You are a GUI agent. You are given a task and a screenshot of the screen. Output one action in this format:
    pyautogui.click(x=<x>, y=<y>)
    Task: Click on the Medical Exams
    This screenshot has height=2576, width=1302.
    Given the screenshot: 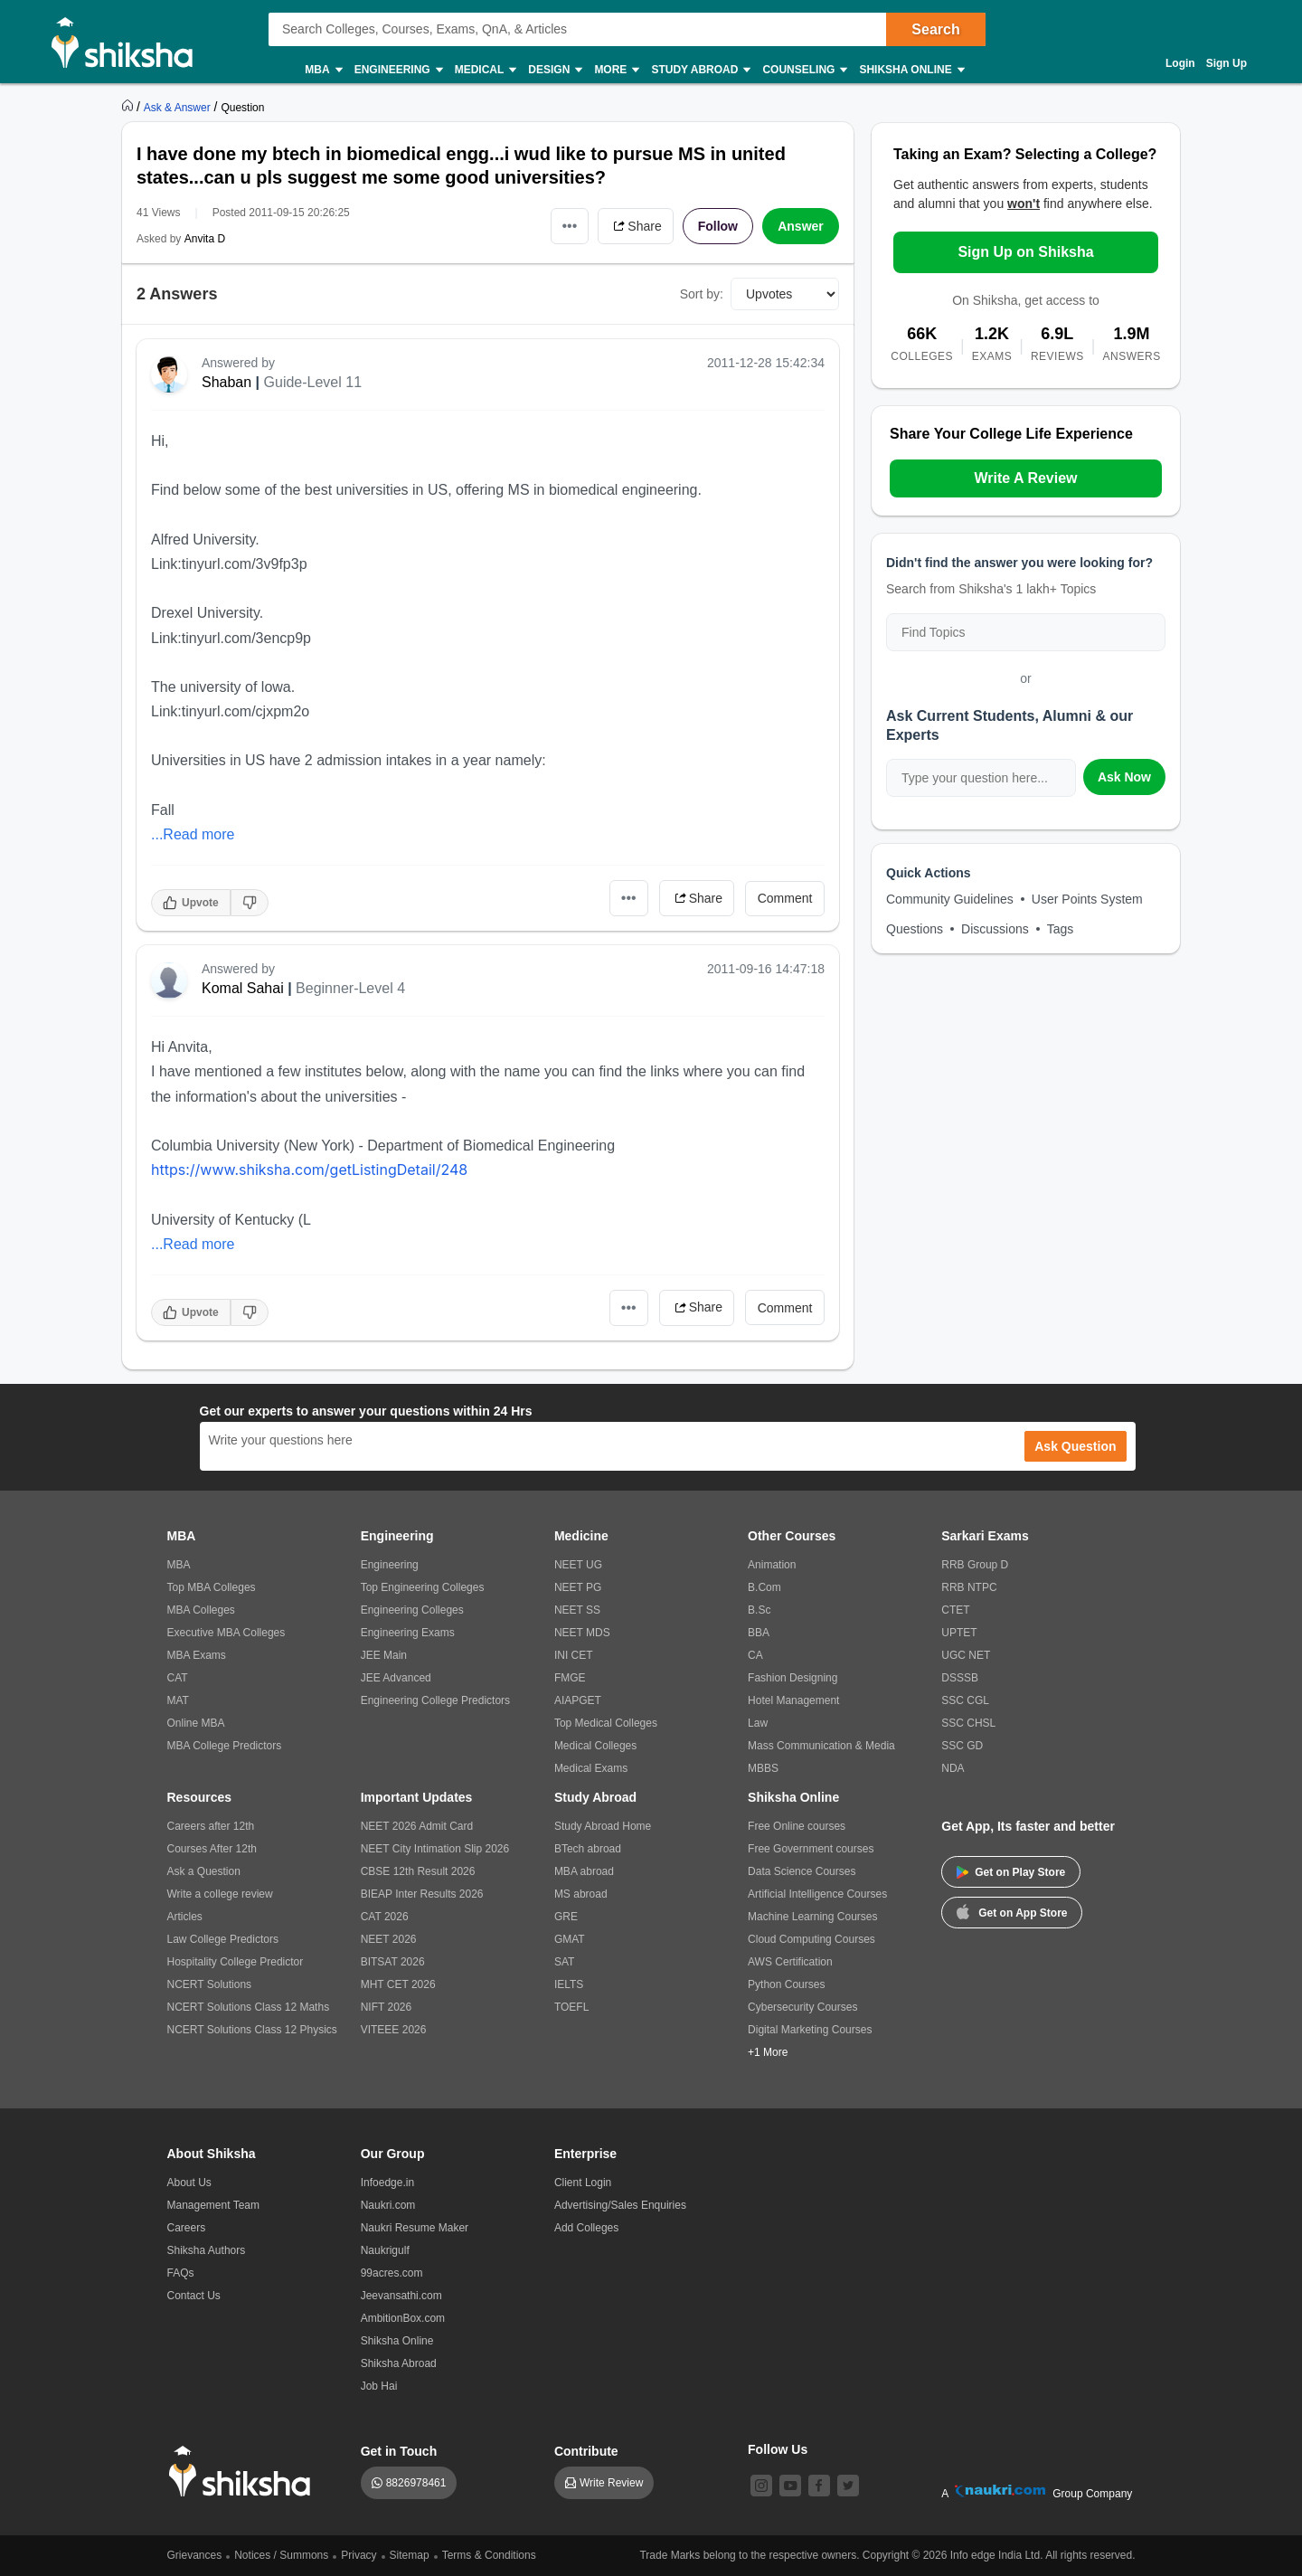 What is the action you would take?
    pyautogui.click(x=590, y=1768)
    